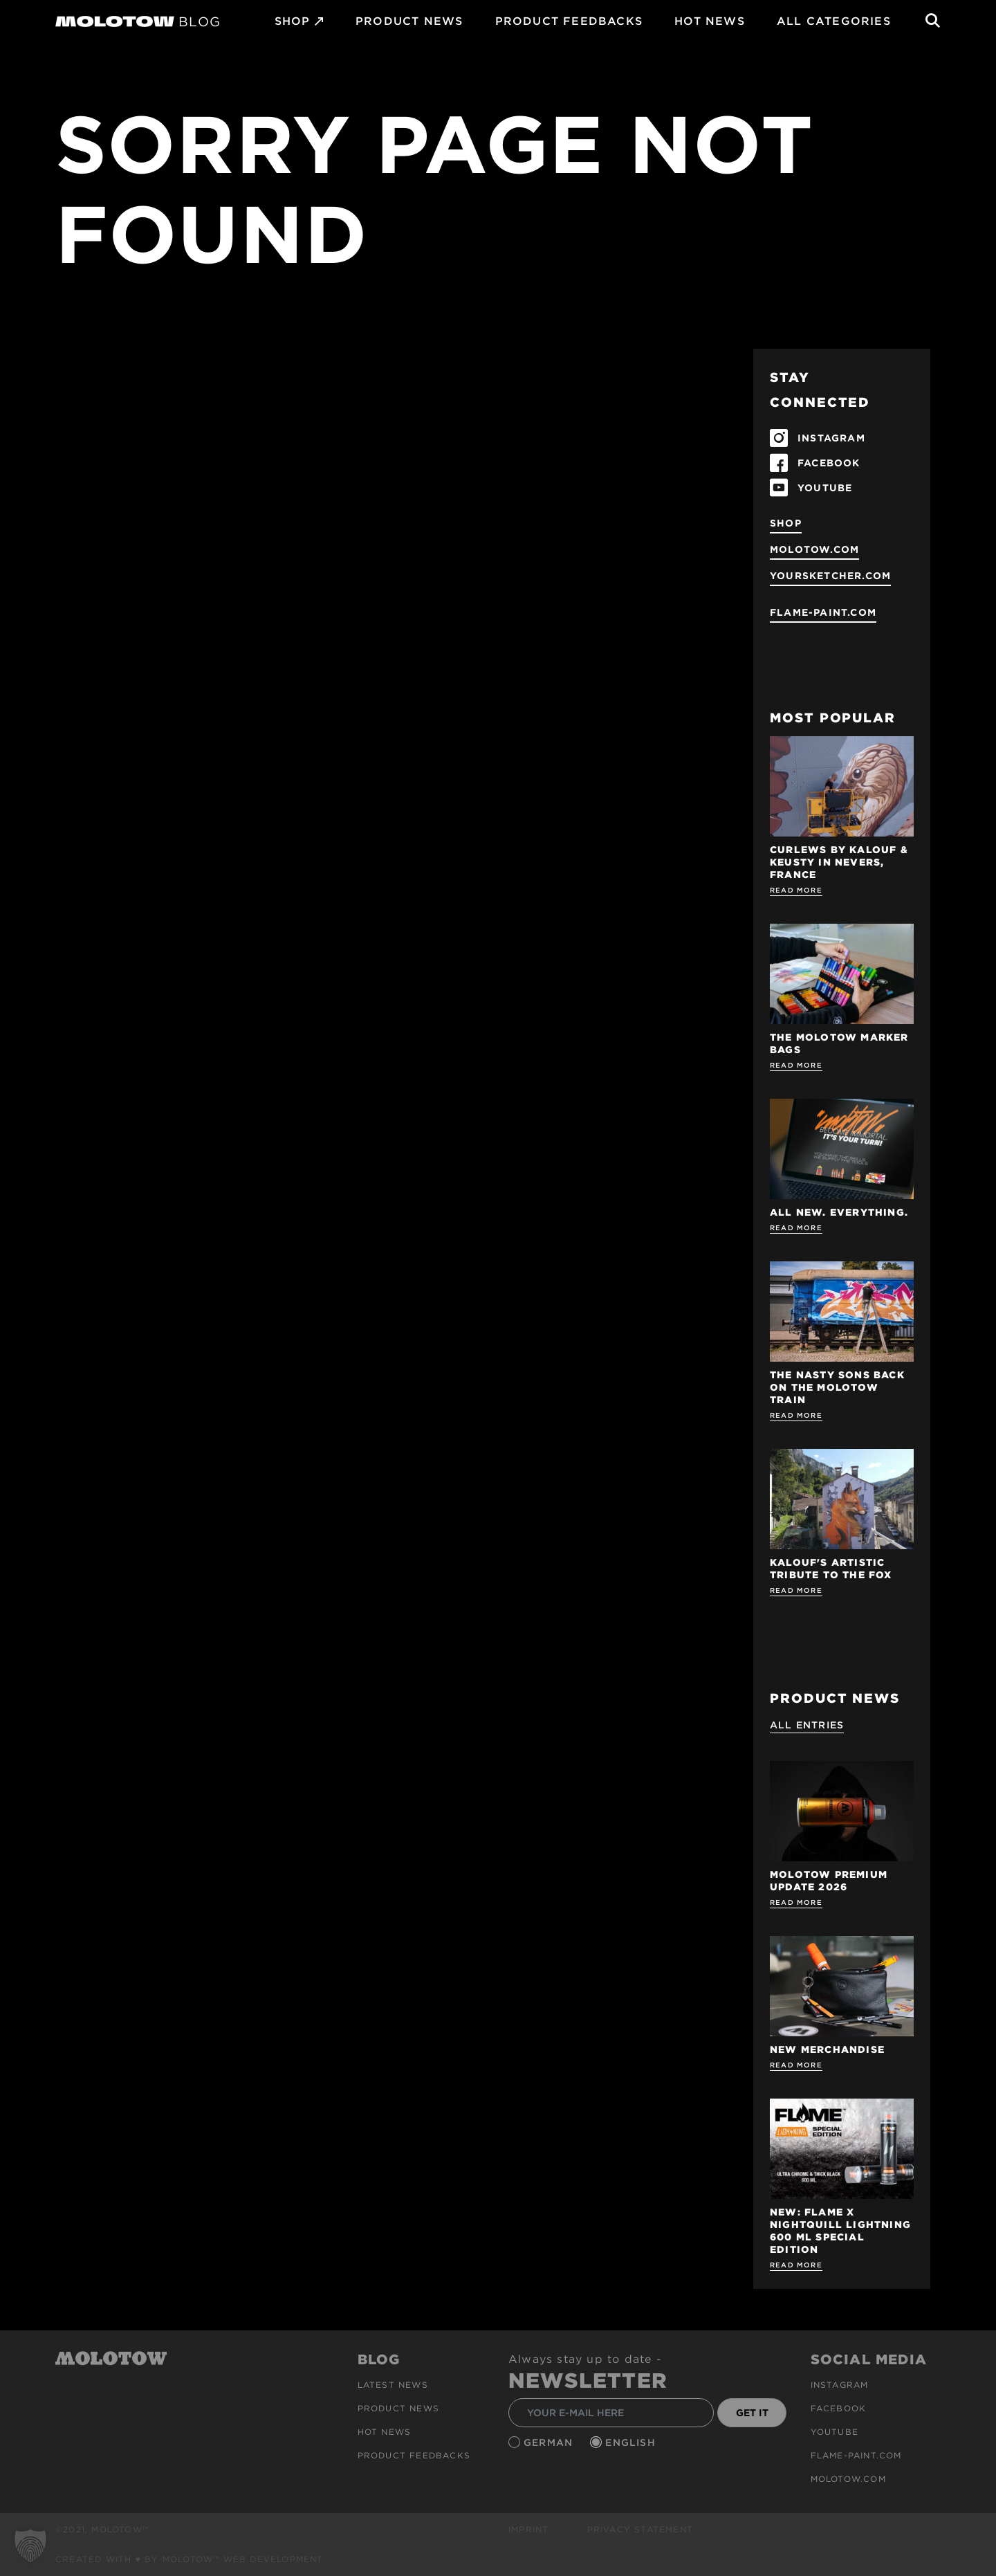  What do you see at coordinates (839, 1212) in the screenshot?
I see `ALL NEW. EVERYTHING.` at bounding box center [839, 1212].